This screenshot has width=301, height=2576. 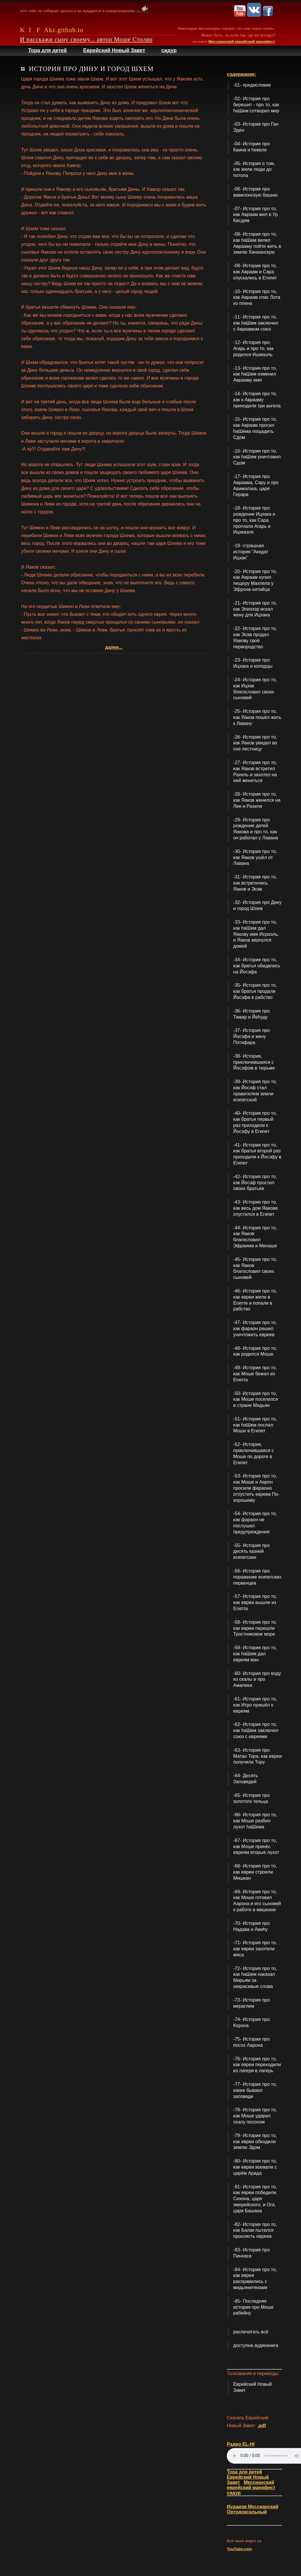 What do you see at coordinates (255, 1208) in the screenshot?
I see `-43- История про то, как весь дом Яакова спустился в Египет` at bounding box center [255, 1208].